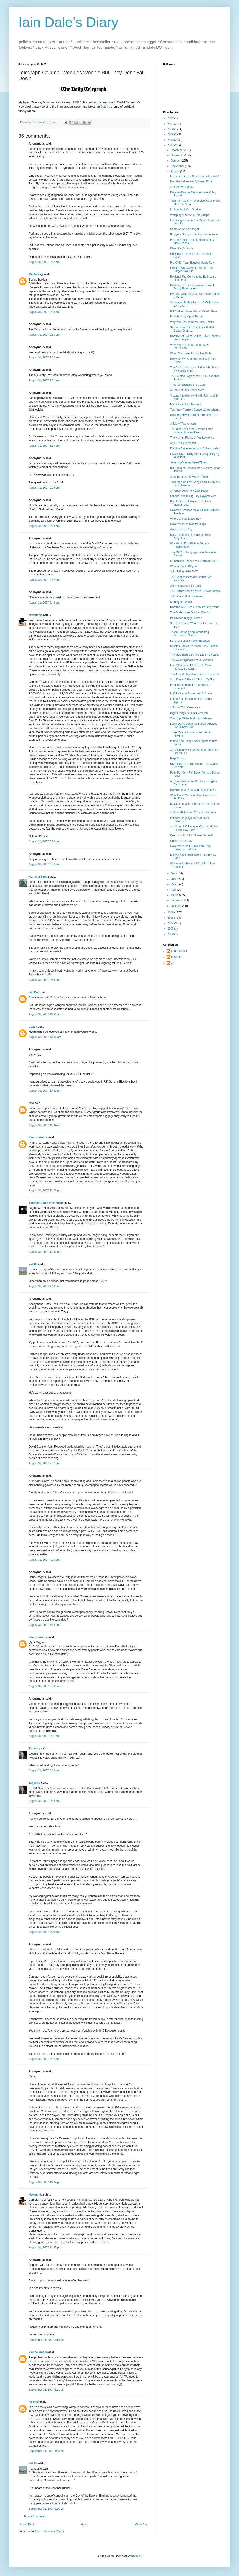  Describe the element at coordinates (32, 1026) in the screenshot. I see `dizzy` at that location.